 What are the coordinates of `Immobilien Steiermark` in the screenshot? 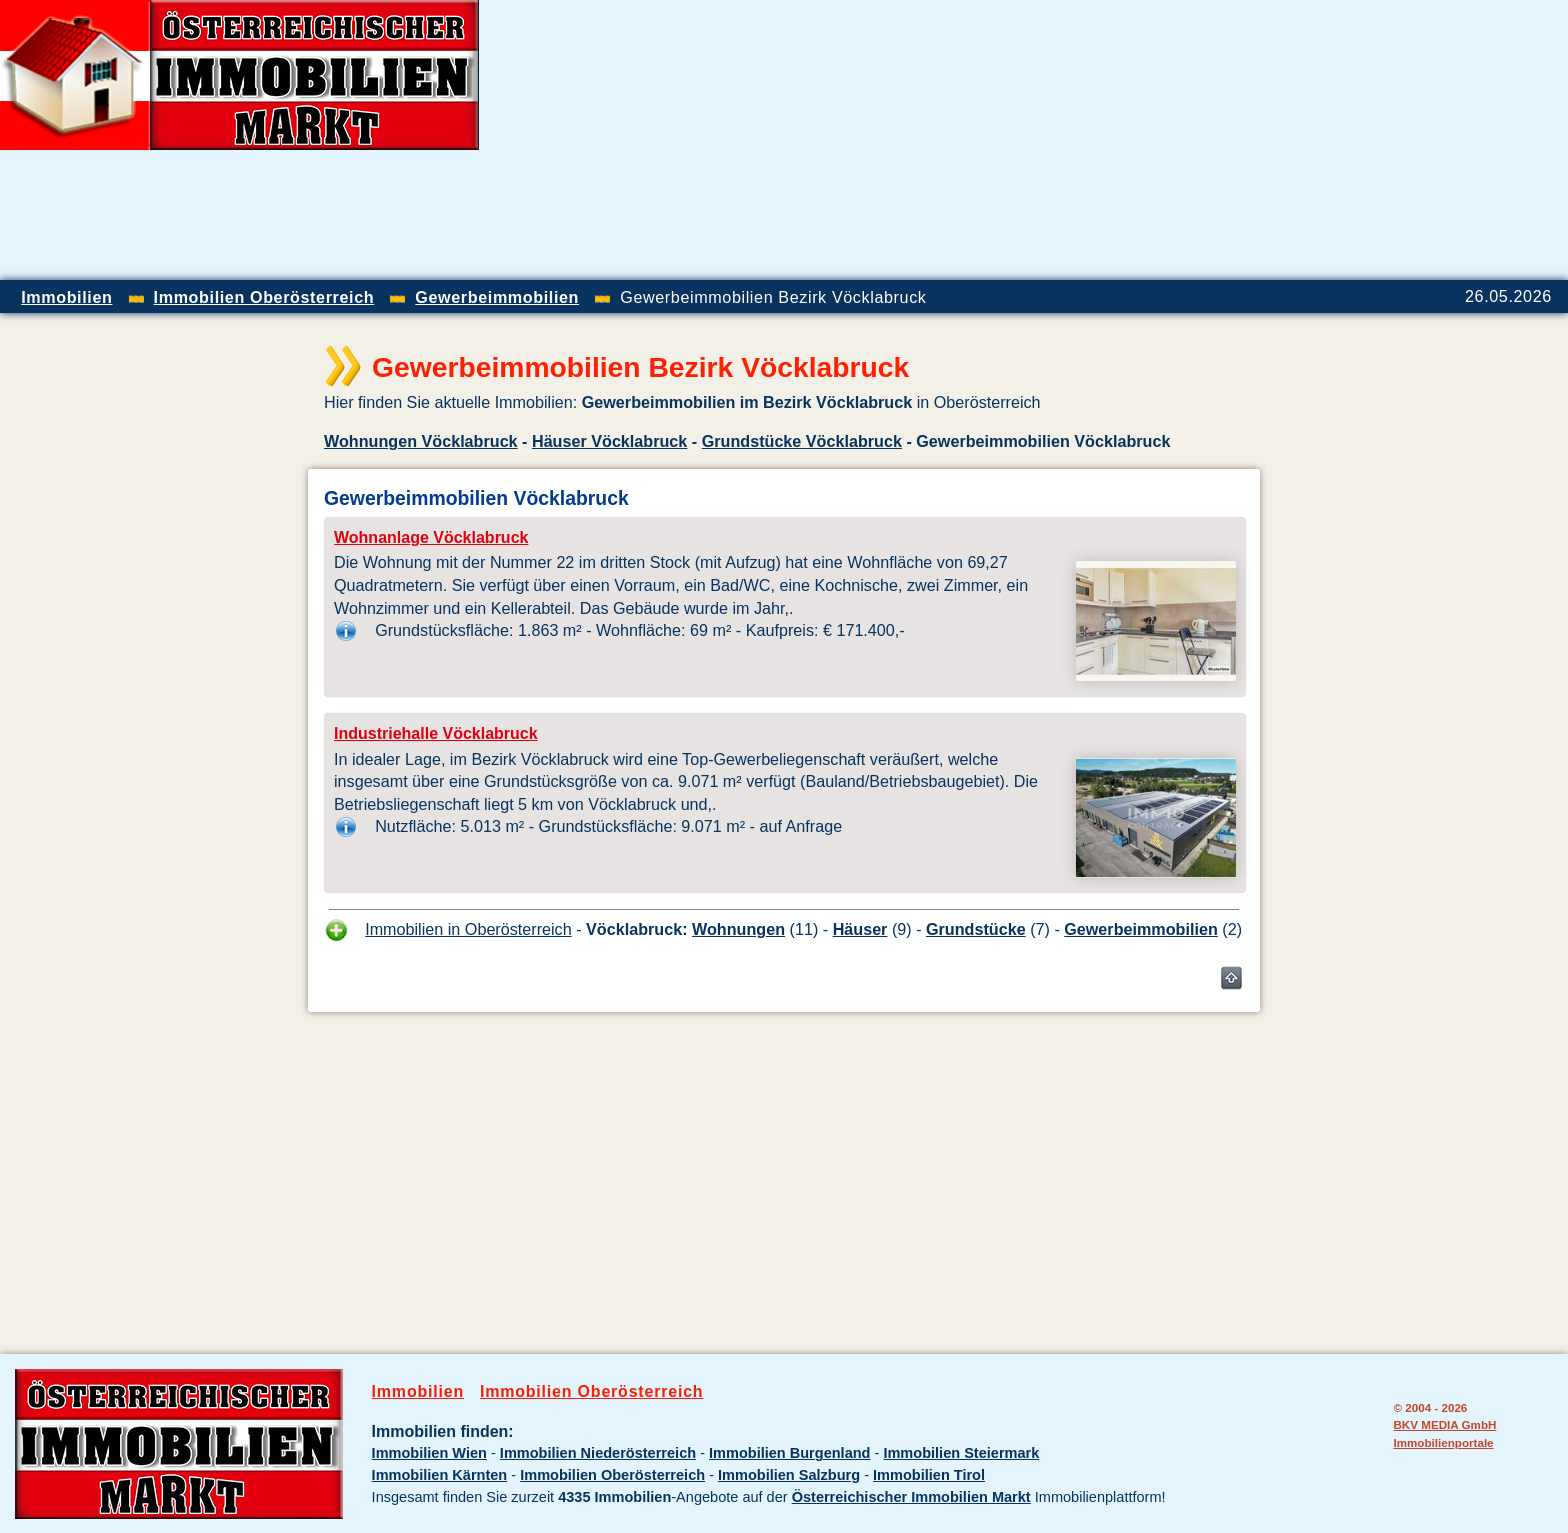 It's located at (961, 1453).